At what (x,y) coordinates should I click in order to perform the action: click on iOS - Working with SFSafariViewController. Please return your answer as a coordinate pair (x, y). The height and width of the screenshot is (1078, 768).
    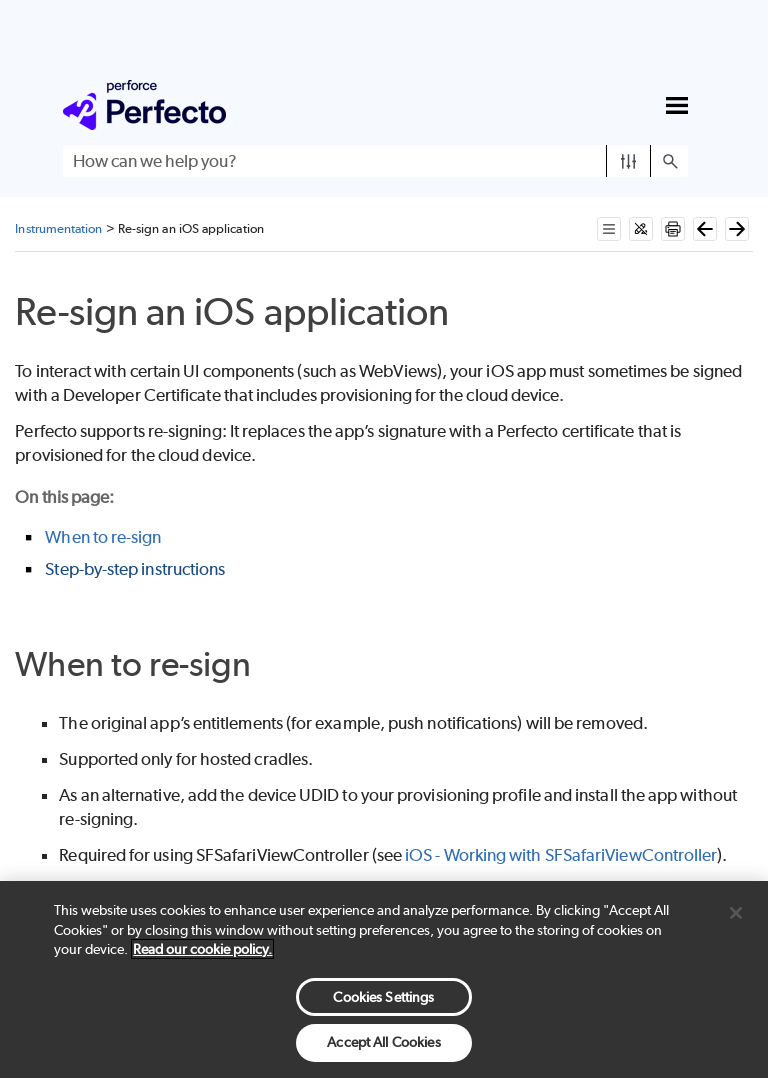
    Looking at the image, I should click on (561, 855).